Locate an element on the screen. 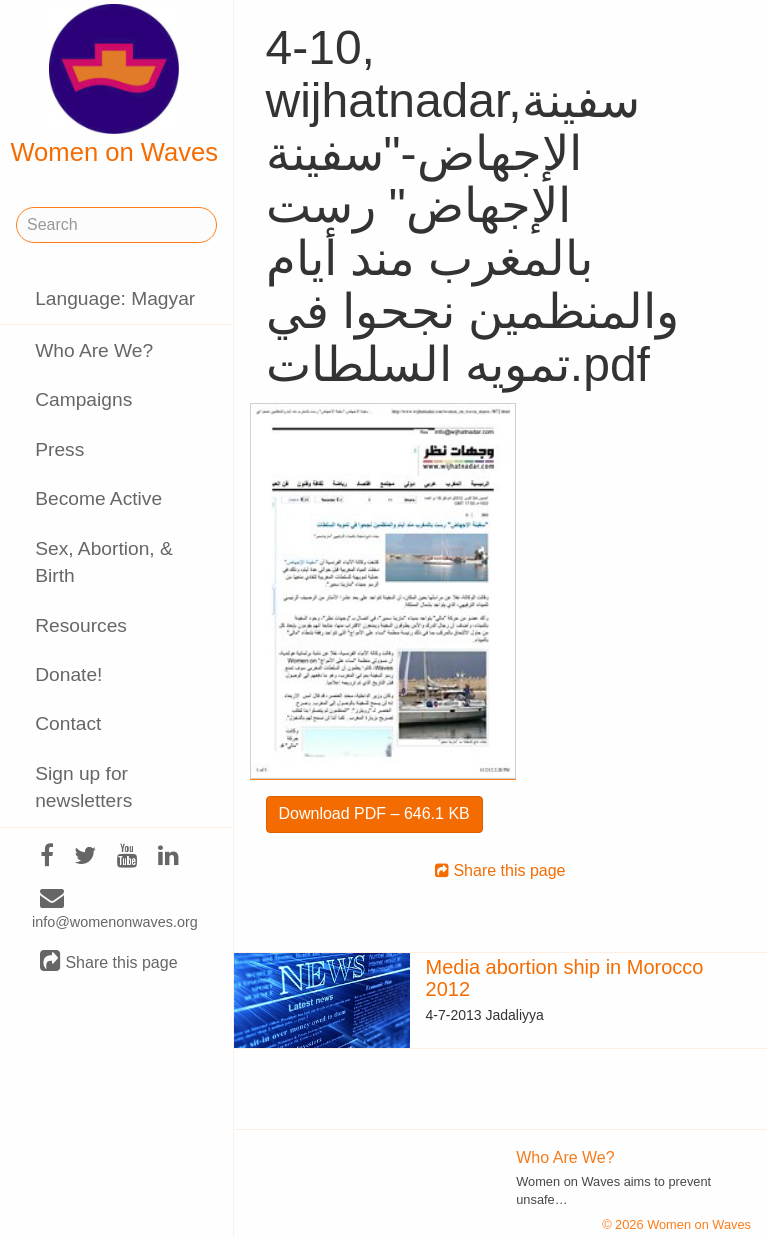  Become Active is located at coordinates (98, 498).